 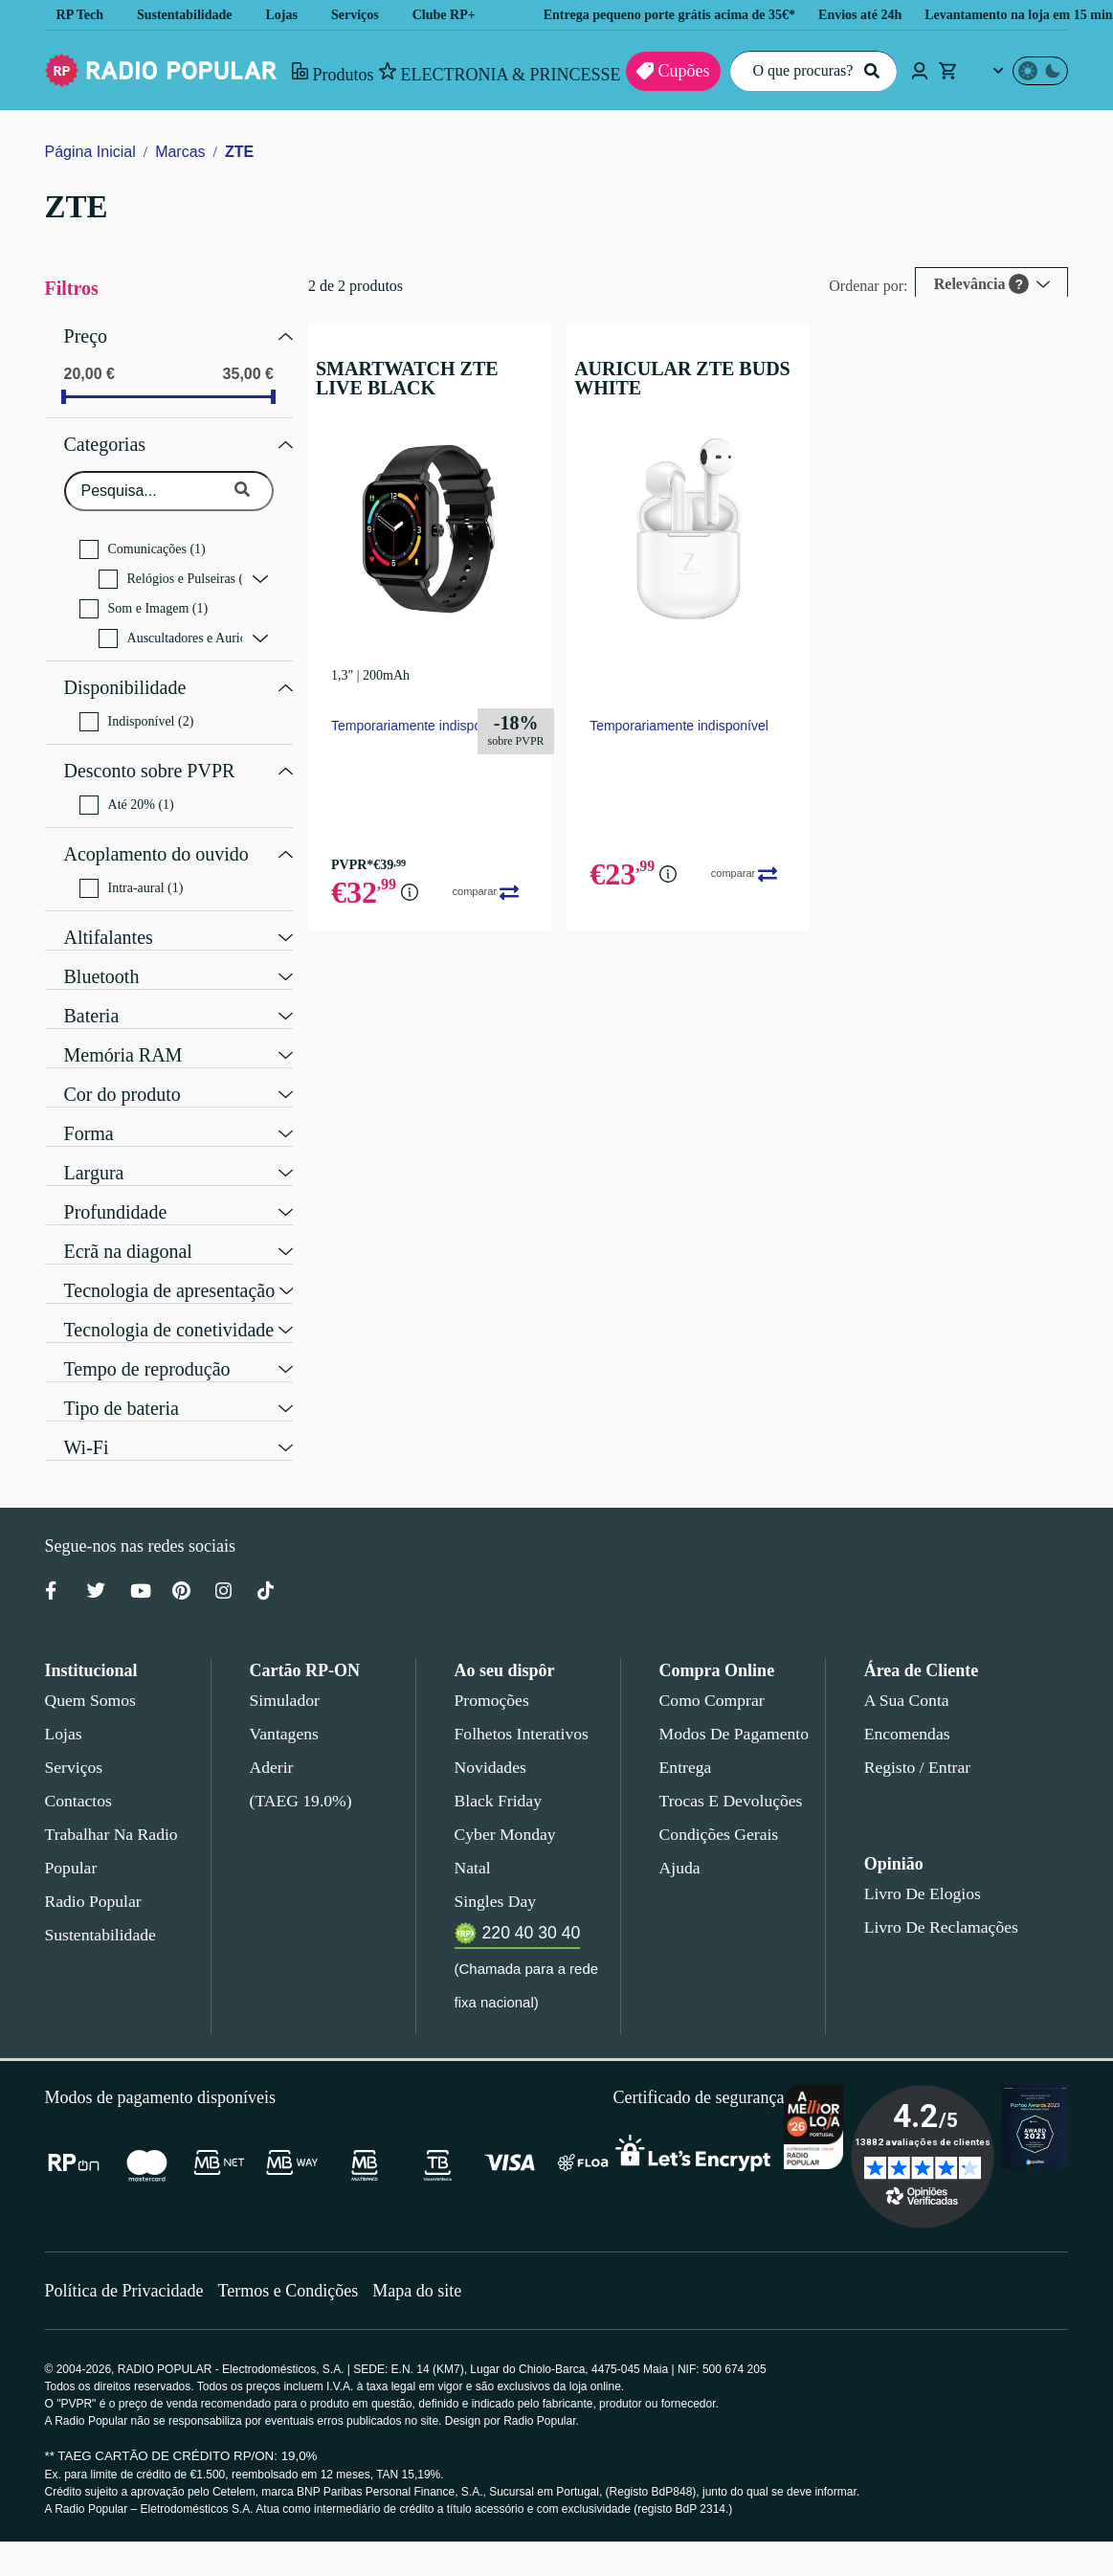 What do you see at coordinates (283, 1676) in the screenshot?
I see `Simulador` at bounding box center [283, 1676].